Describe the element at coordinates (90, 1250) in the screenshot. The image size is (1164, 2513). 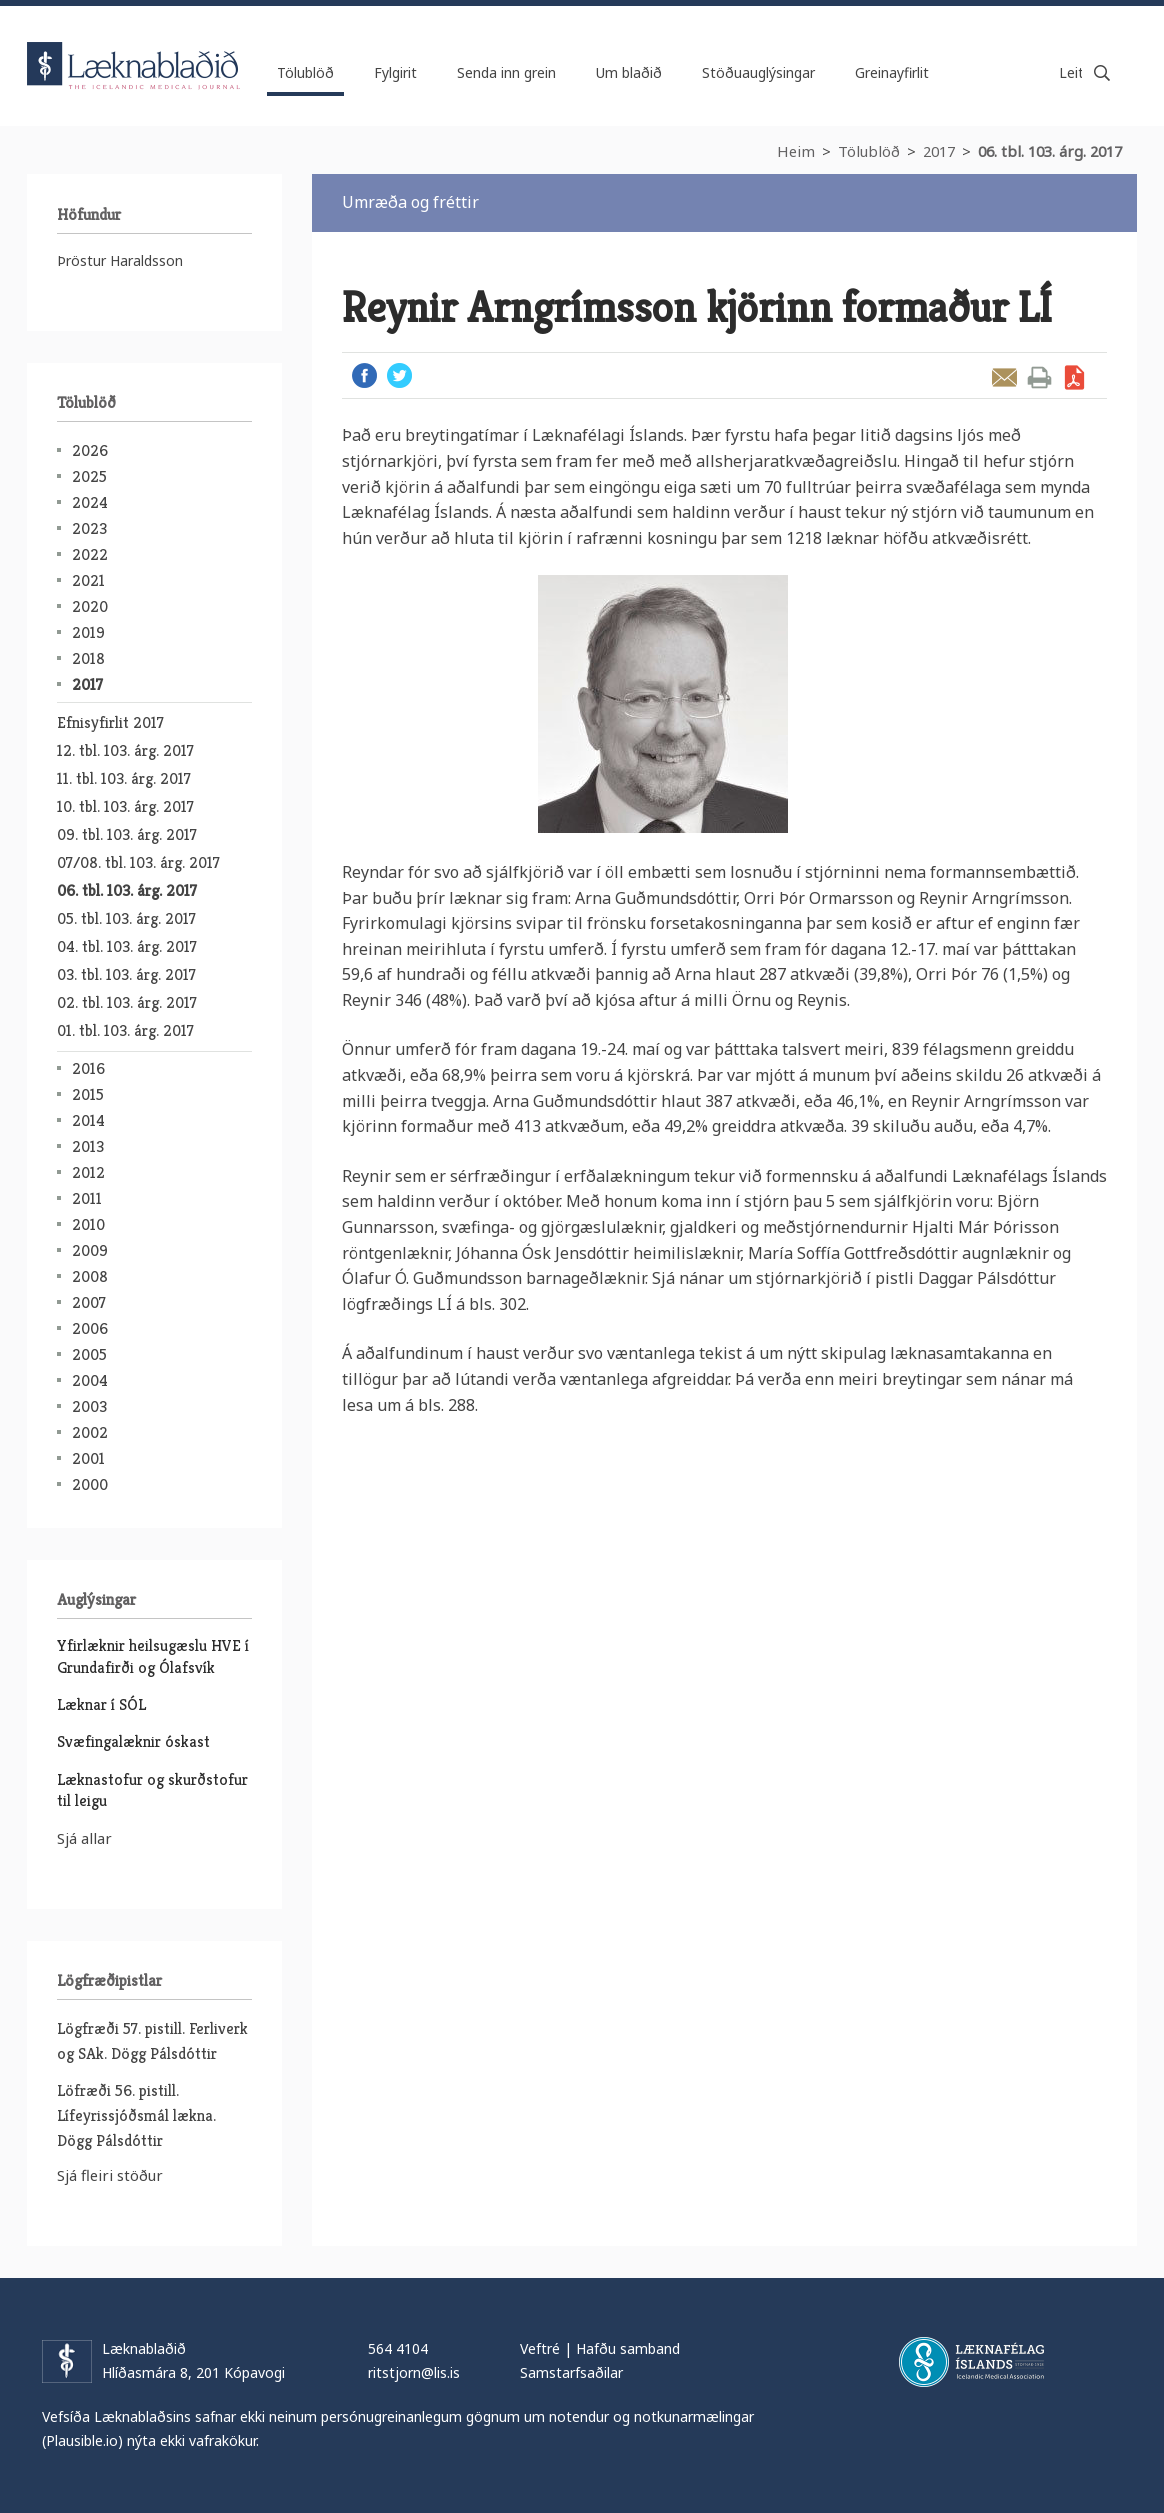
I see `2009` at that location.